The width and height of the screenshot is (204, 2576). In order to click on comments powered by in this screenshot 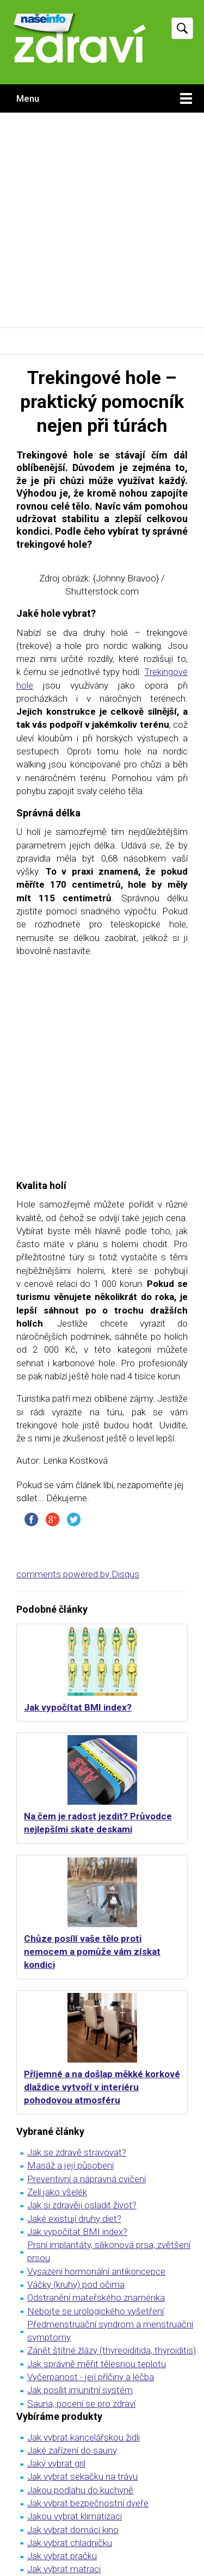, I will do `click(77, 1574)`.